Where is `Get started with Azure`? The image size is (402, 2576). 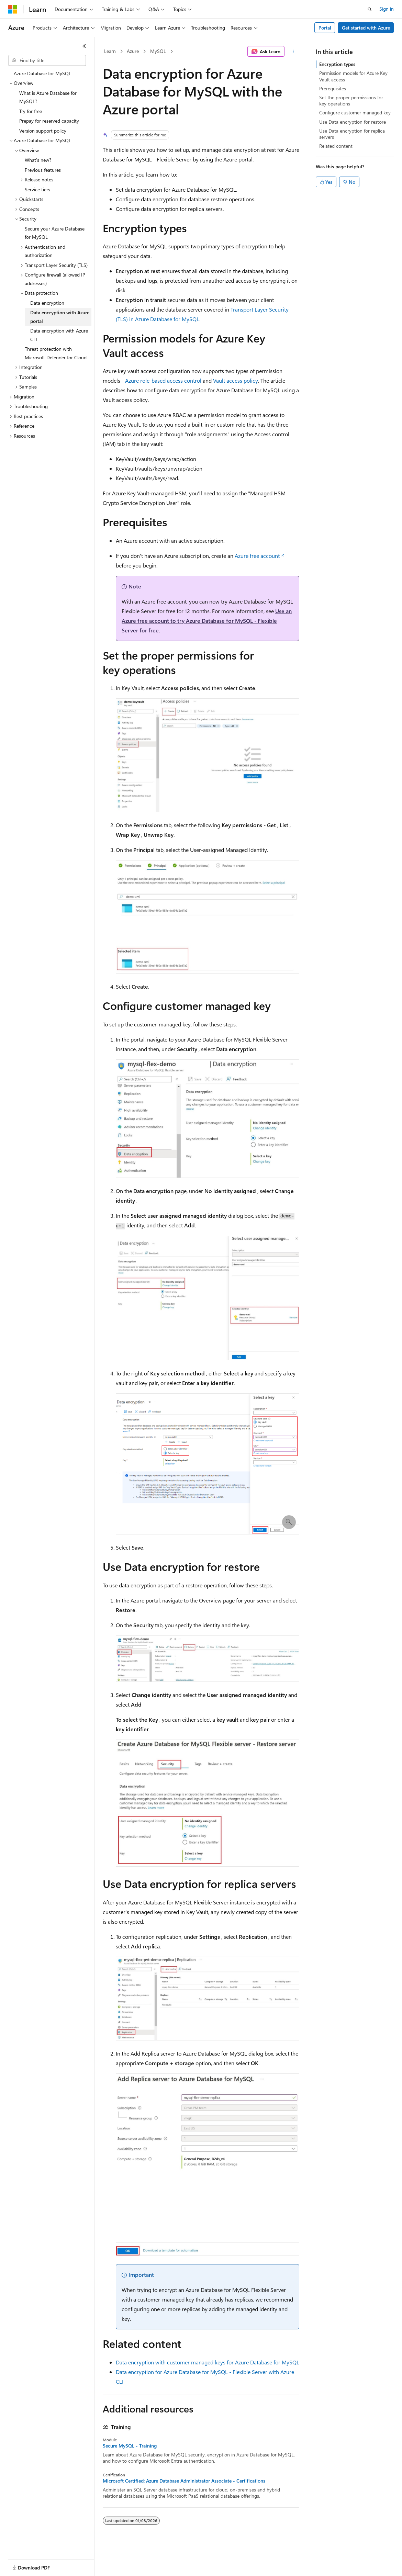
Get started with Azure is located at coordinates (366, 27).